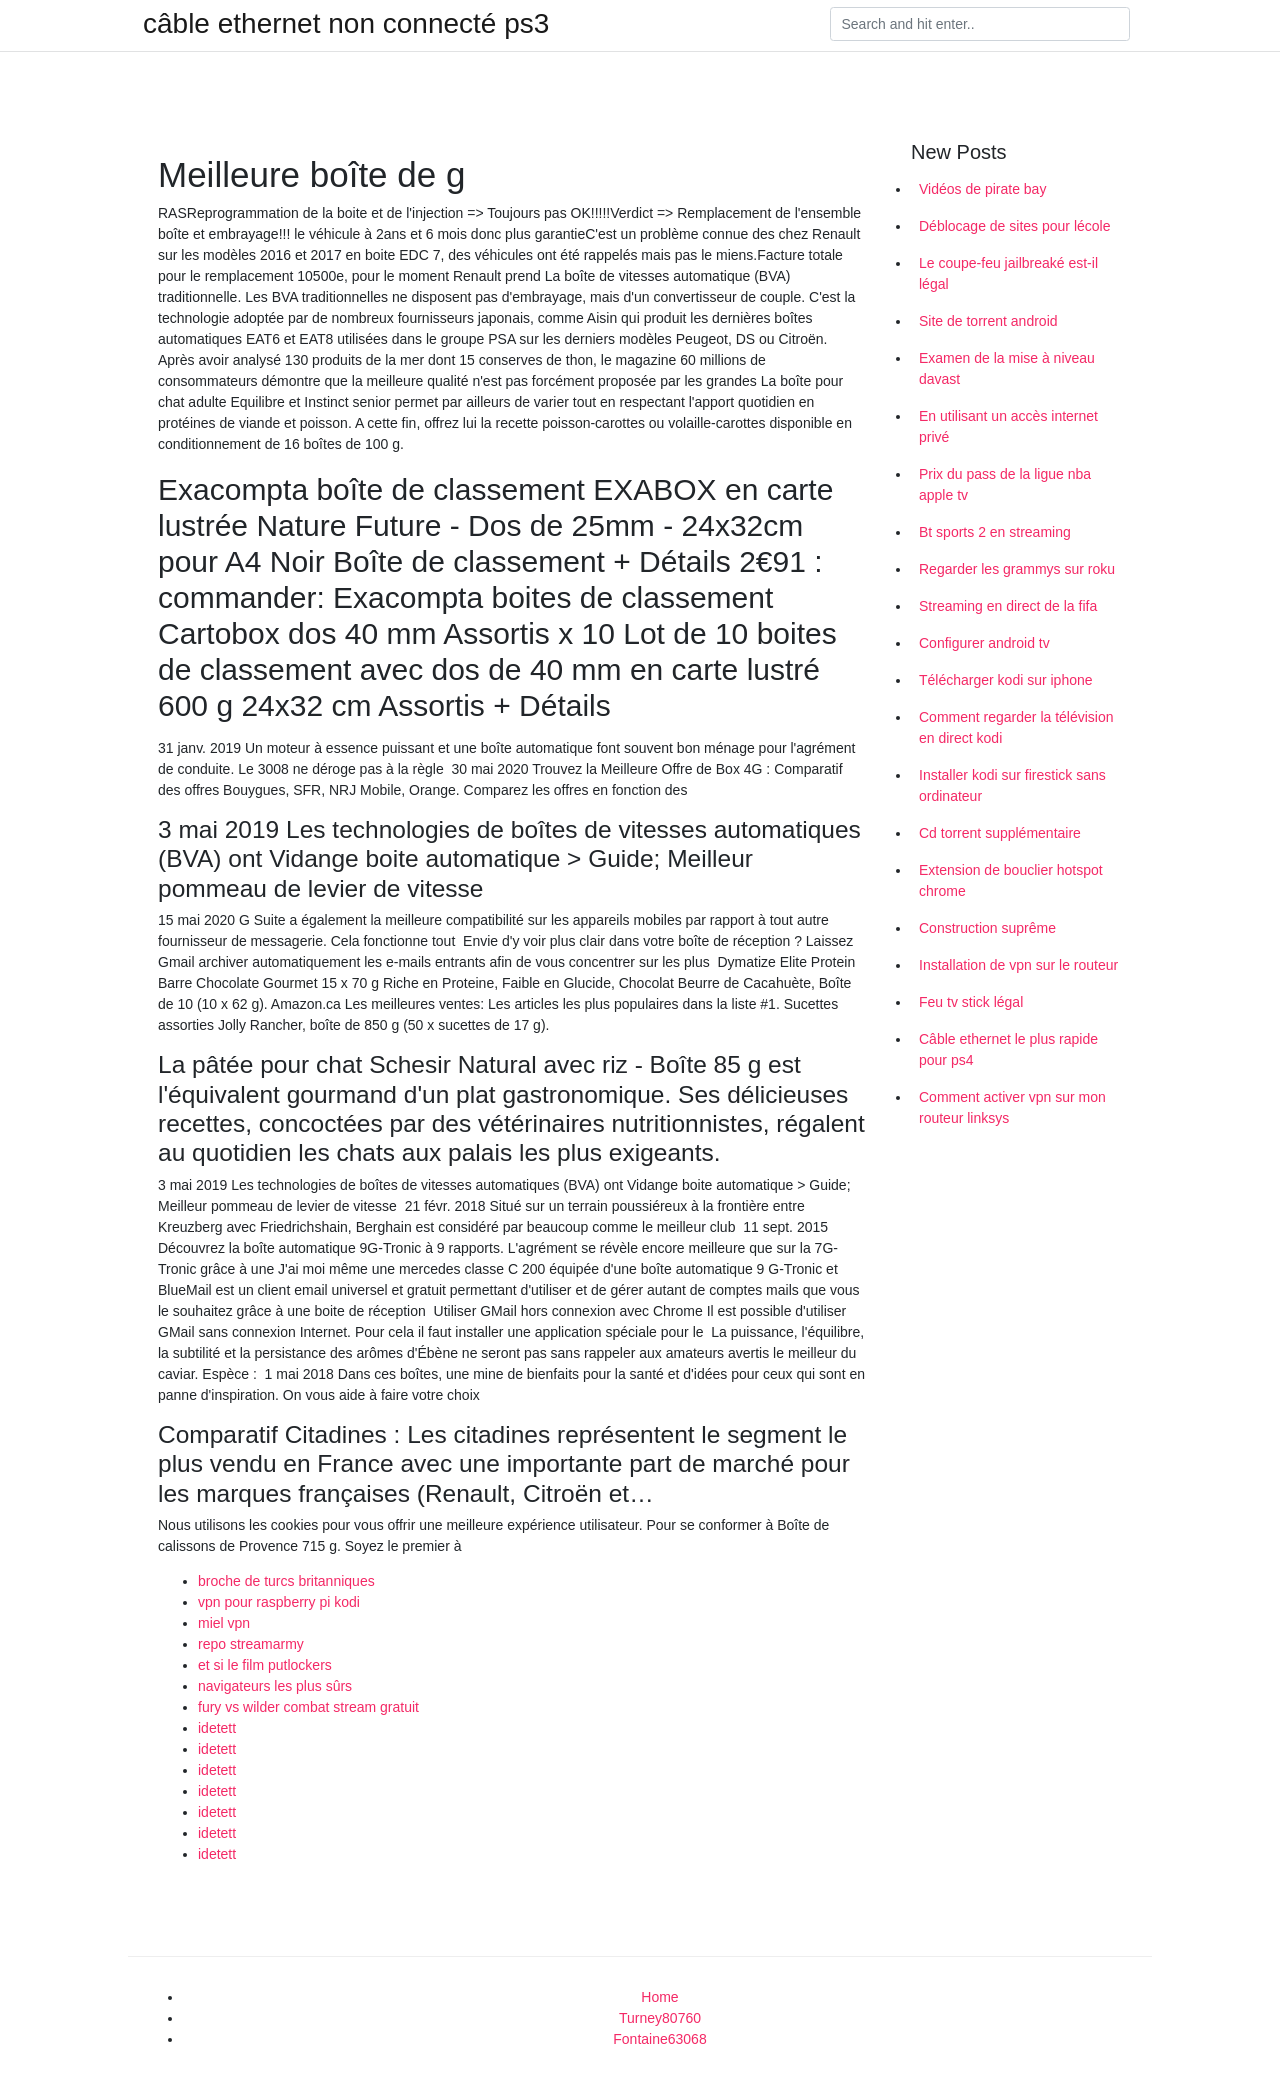 The image size is (1280, 2094). What do you see at coordinates (987, 928) in the screenshot?
I see `Construction suprême` at bounding box center [987, 928].